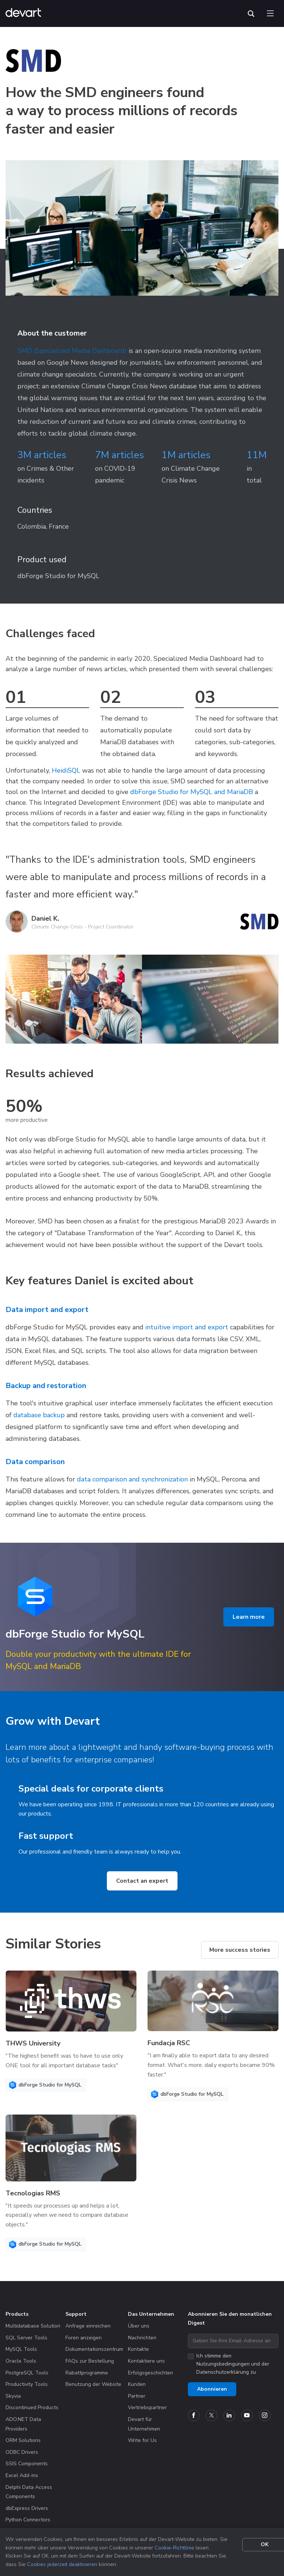 This screenshot has width=284, height=2576. What do you see at coordinates (137, 2384) in the screenshot?
I see `Kunden` at bounding box center [137, 2384].